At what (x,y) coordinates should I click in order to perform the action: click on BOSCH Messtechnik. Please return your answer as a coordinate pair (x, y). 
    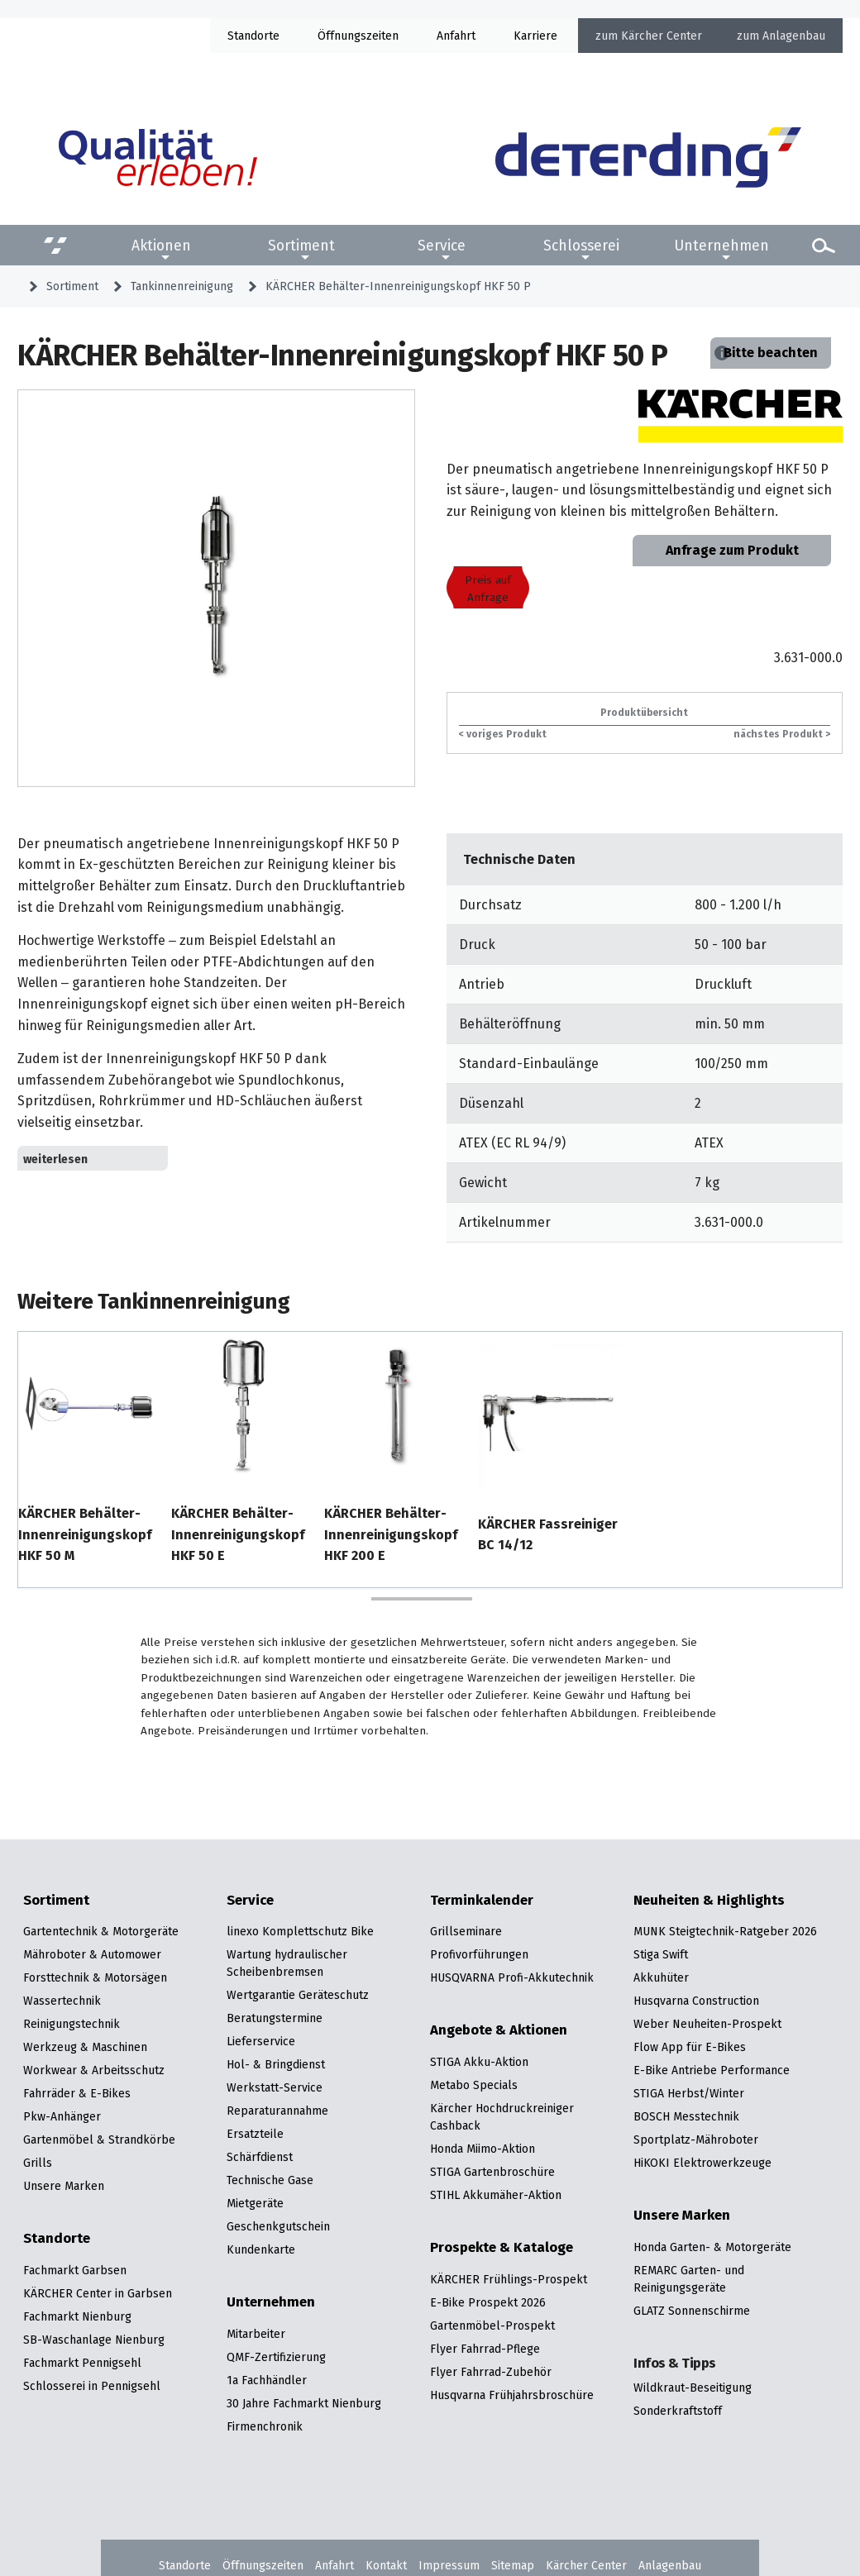
    Looking at the image, I should click on (686, 2116).